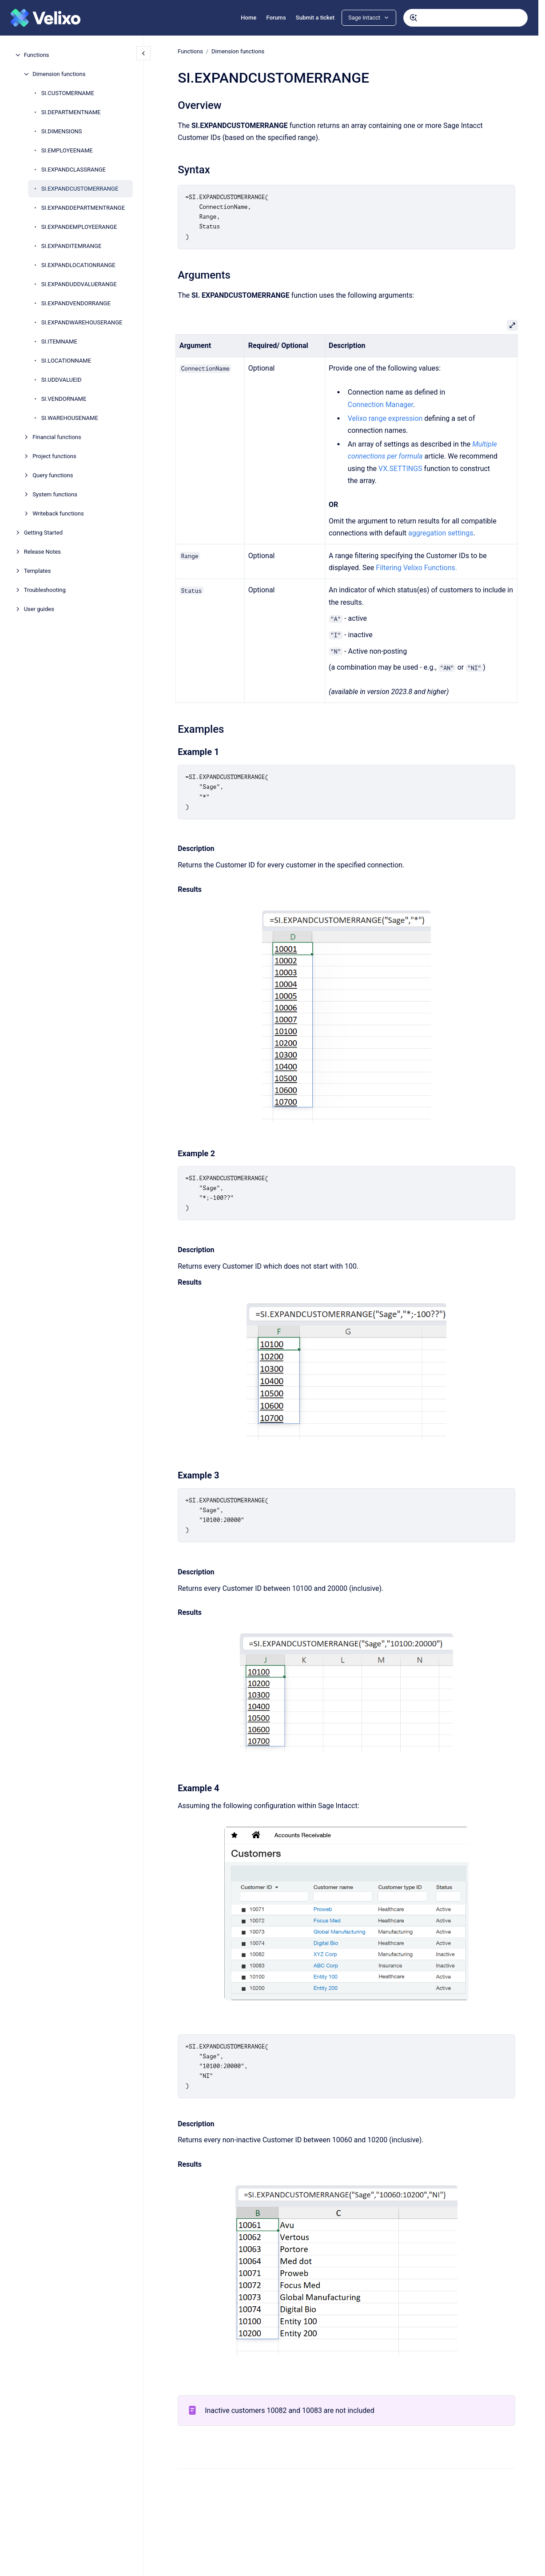 The height and width of the screenshot is (2576, 545). What do you see at coordinates (37, 570) in the screenshot?
I see `Templates` at bounding box center [37, 570].